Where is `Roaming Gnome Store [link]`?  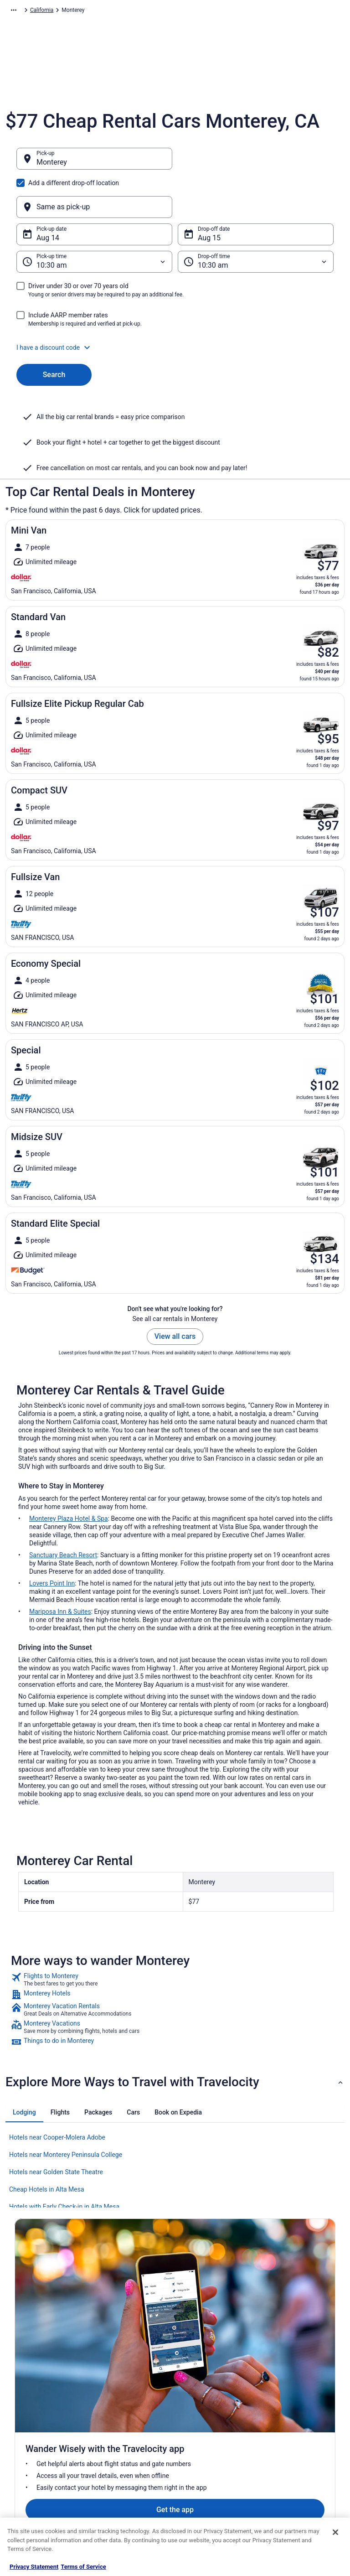 Roaming Gnome Store [link] is located at coordinates (42, 2462).